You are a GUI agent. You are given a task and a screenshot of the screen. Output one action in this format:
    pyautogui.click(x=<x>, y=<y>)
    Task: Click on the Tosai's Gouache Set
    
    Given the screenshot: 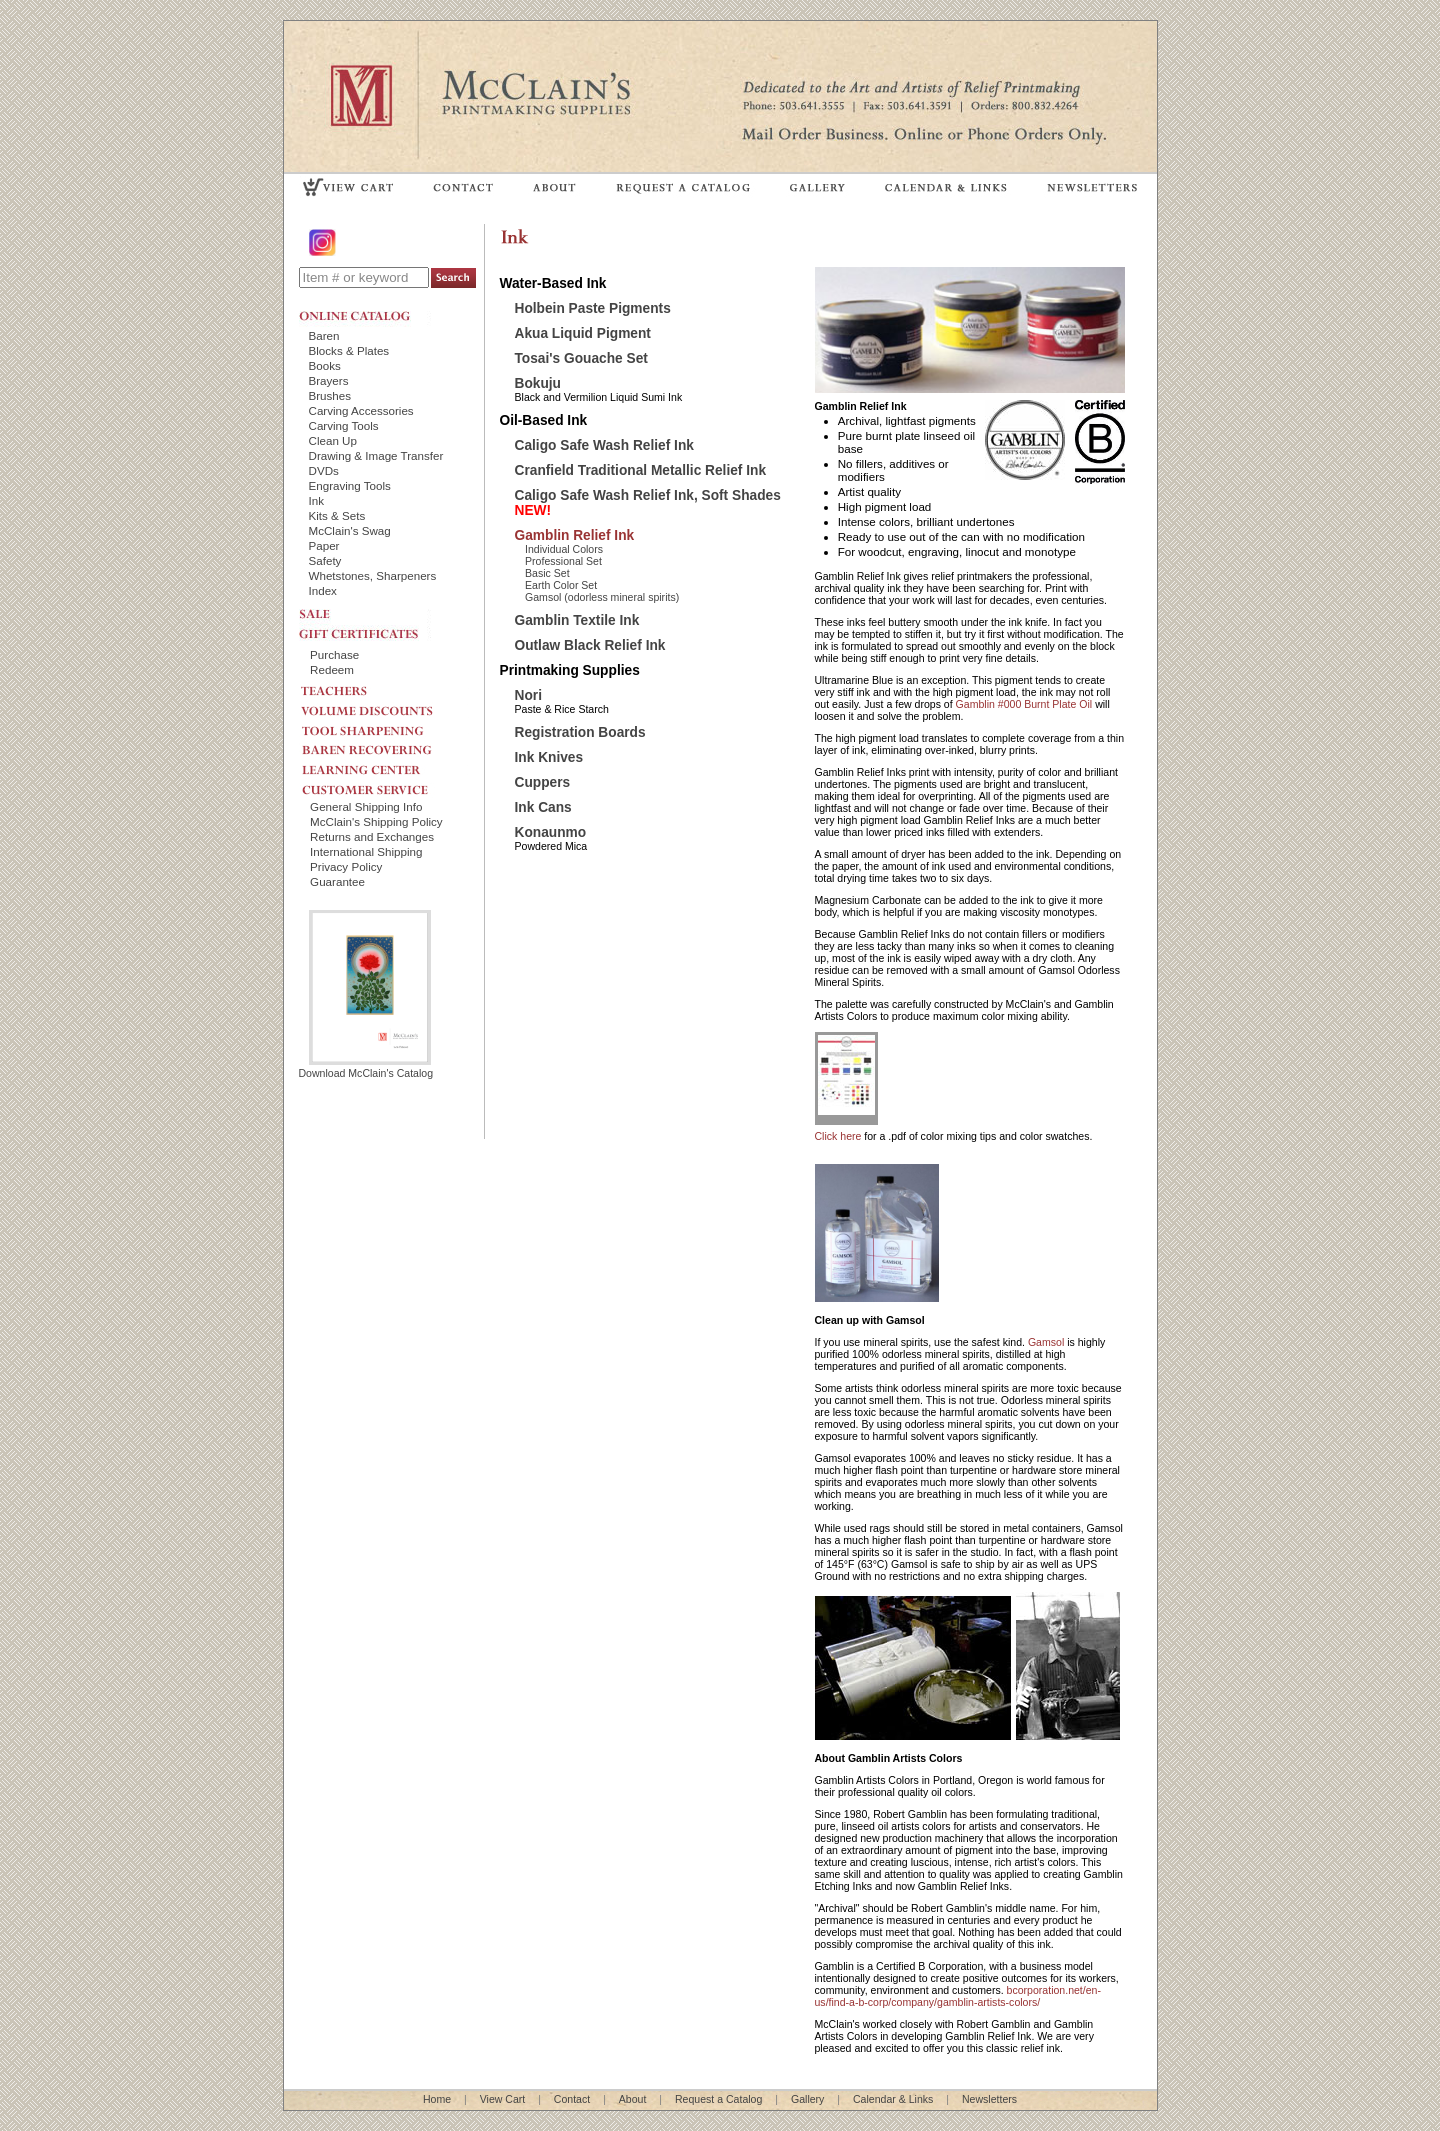 What is the action you would take?
    pyautogui.click(x=581, y=358)
    